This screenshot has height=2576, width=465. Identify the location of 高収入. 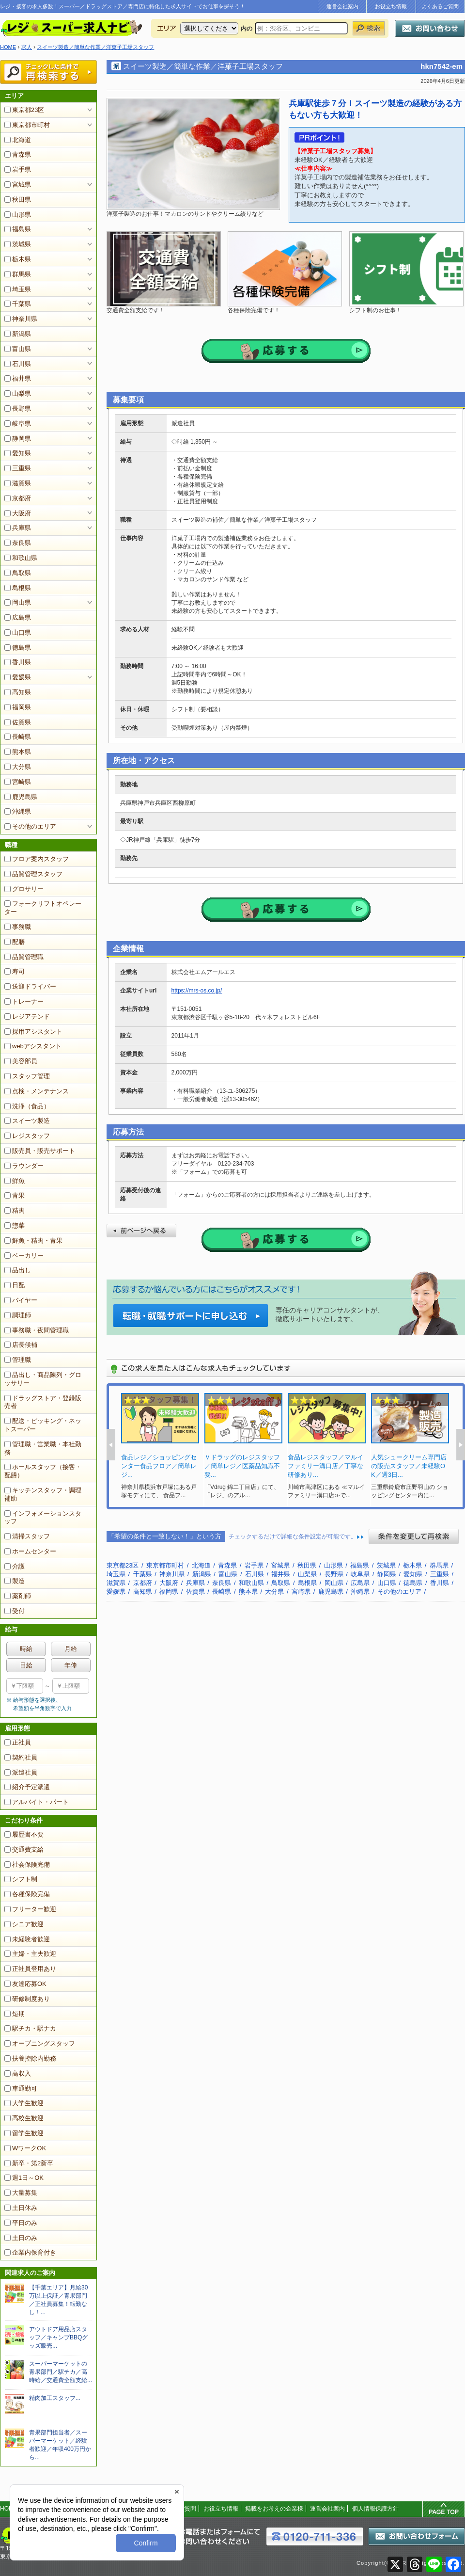
(17, 2073).